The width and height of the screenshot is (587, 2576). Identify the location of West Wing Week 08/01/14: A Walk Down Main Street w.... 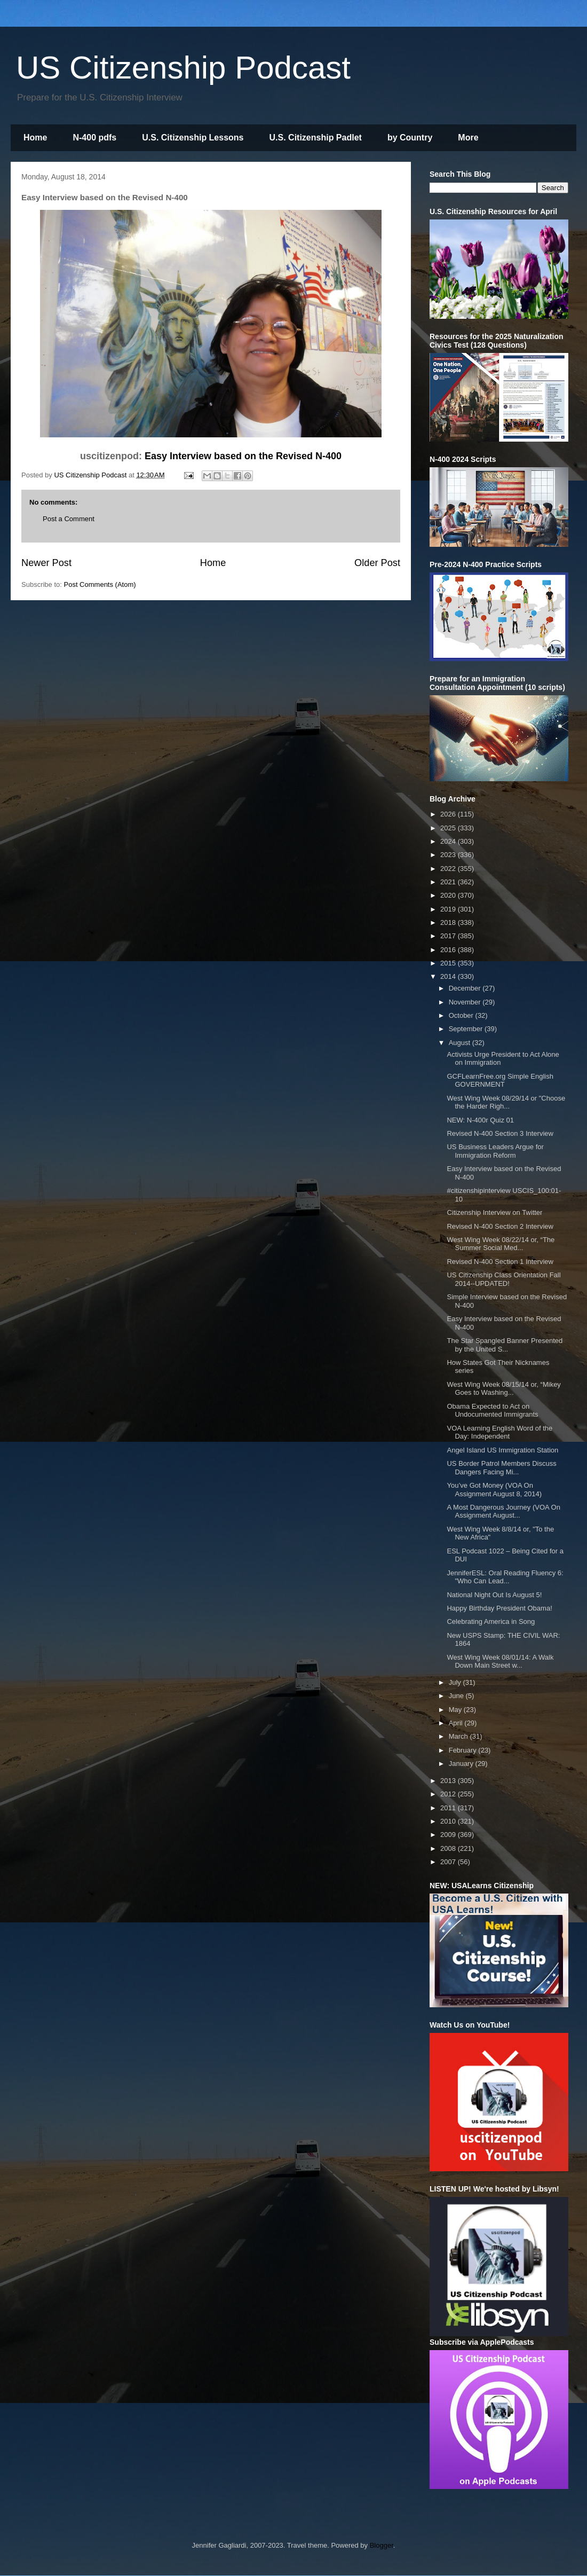
(500, 1661).